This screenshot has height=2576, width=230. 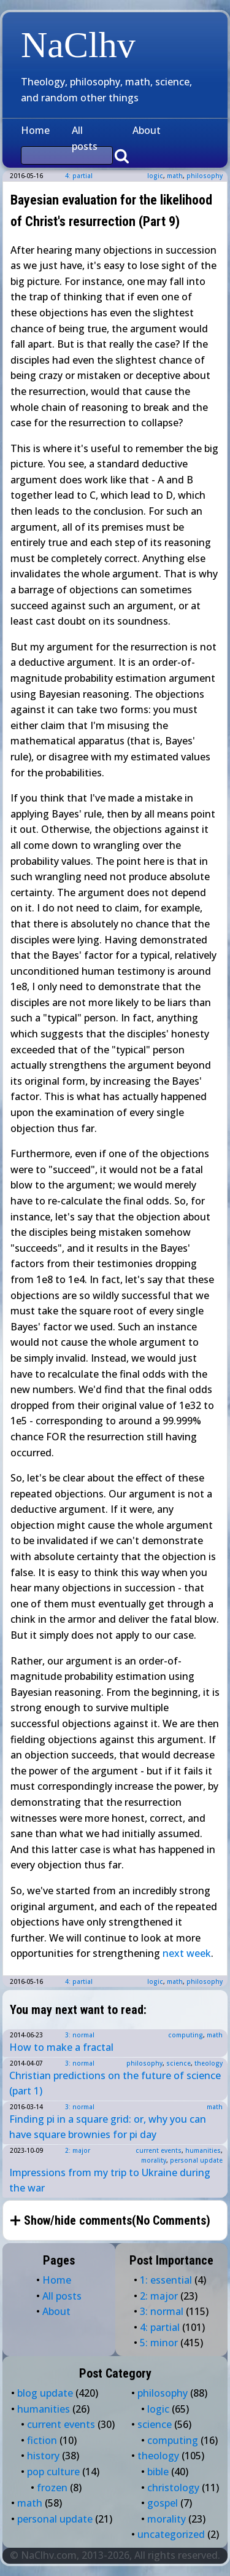 What do you see at coordinates (43, 2455) in the screenshot?
I see `history` at bounding box center [43, 2455].